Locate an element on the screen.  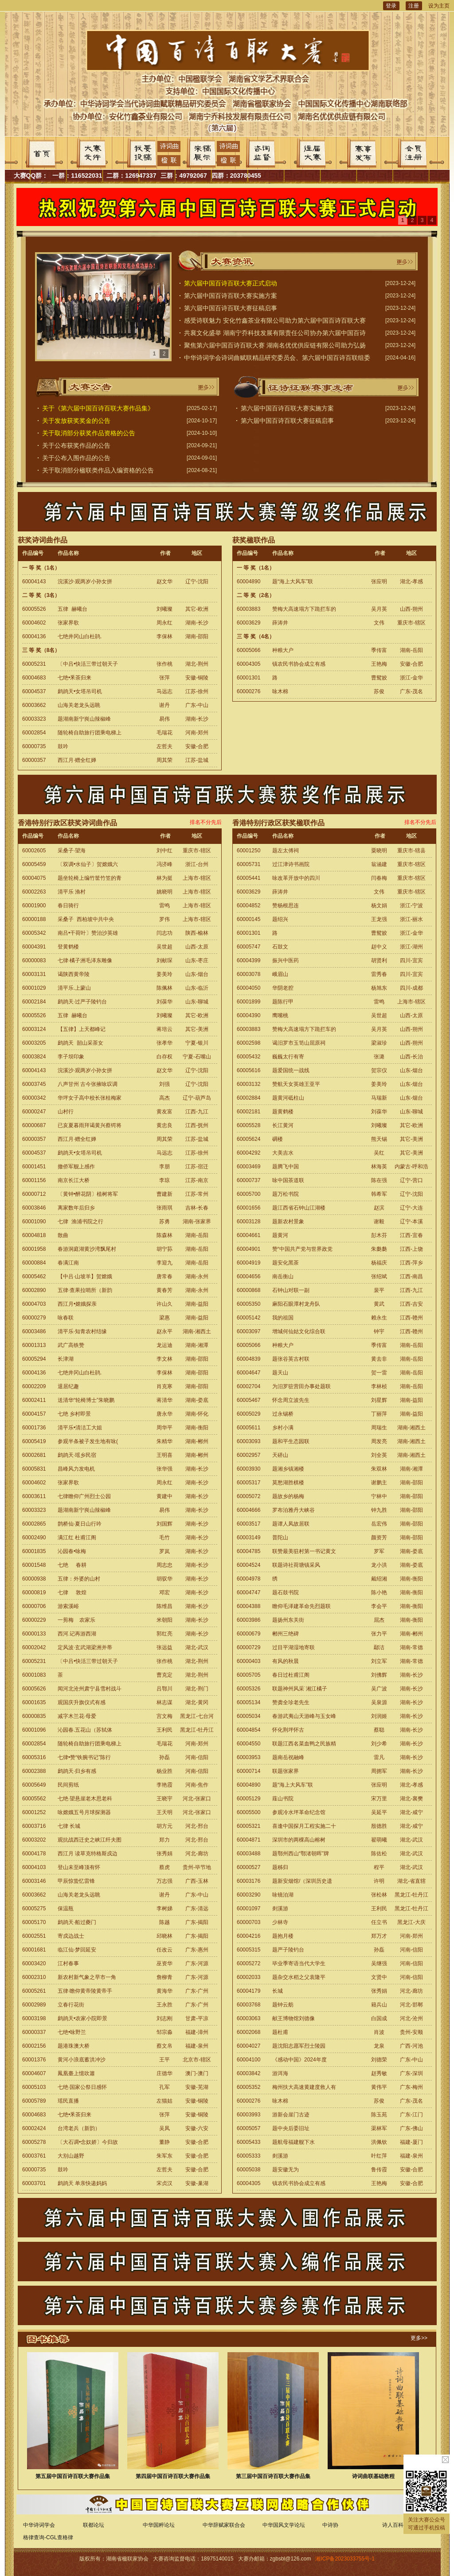
西江月·赠全红婵 is located at coordinates (77, 760).